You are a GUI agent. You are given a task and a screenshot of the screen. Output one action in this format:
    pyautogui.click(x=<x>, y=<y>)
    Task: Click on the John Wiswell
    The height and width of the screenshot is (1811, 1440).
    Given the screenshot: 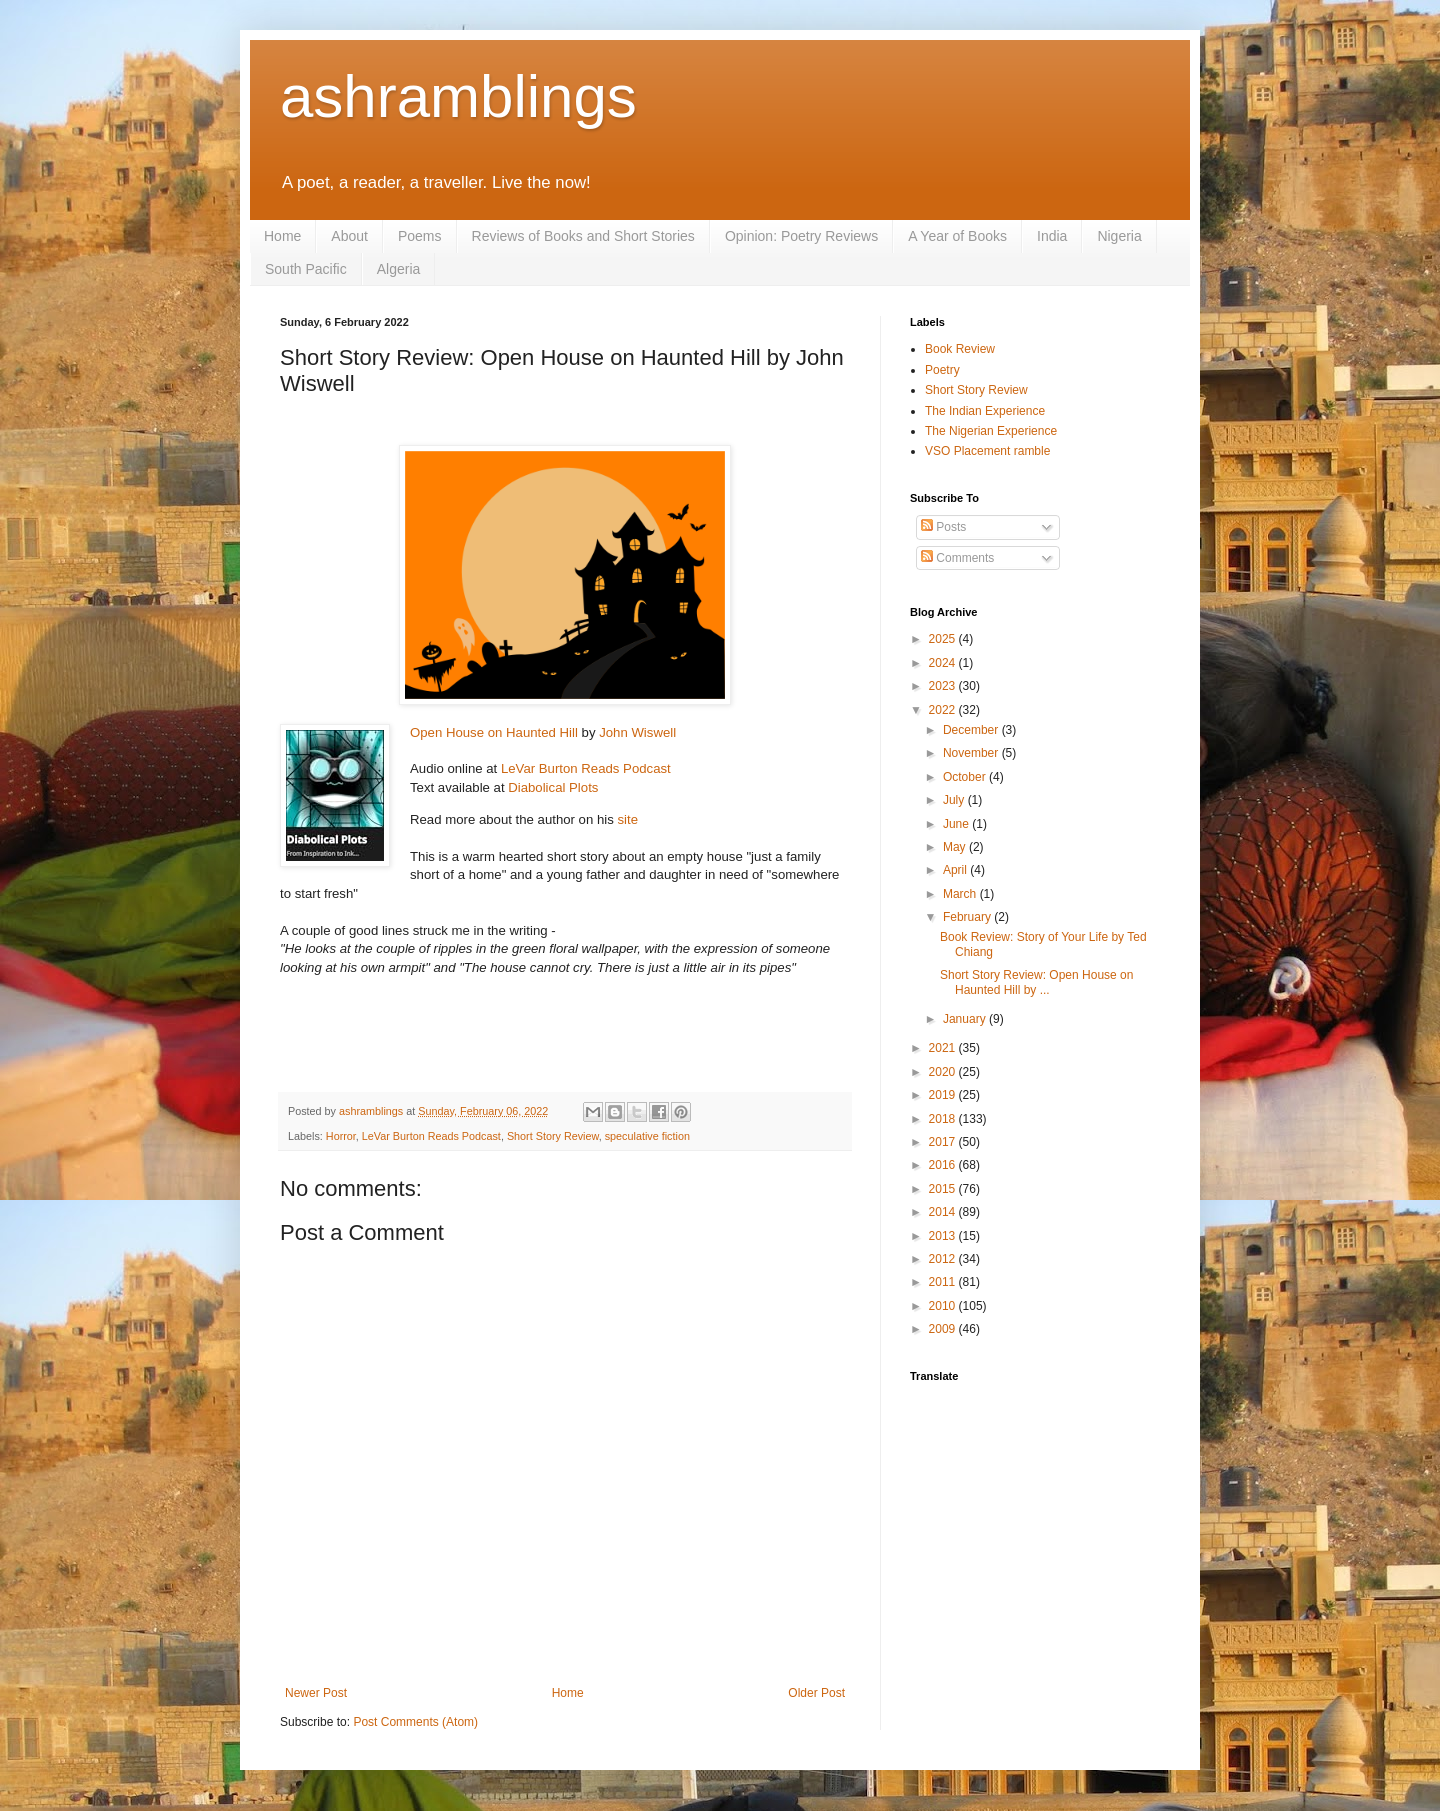 What is the action you would take?
    pyautogui.click(x=637, y=732)
    